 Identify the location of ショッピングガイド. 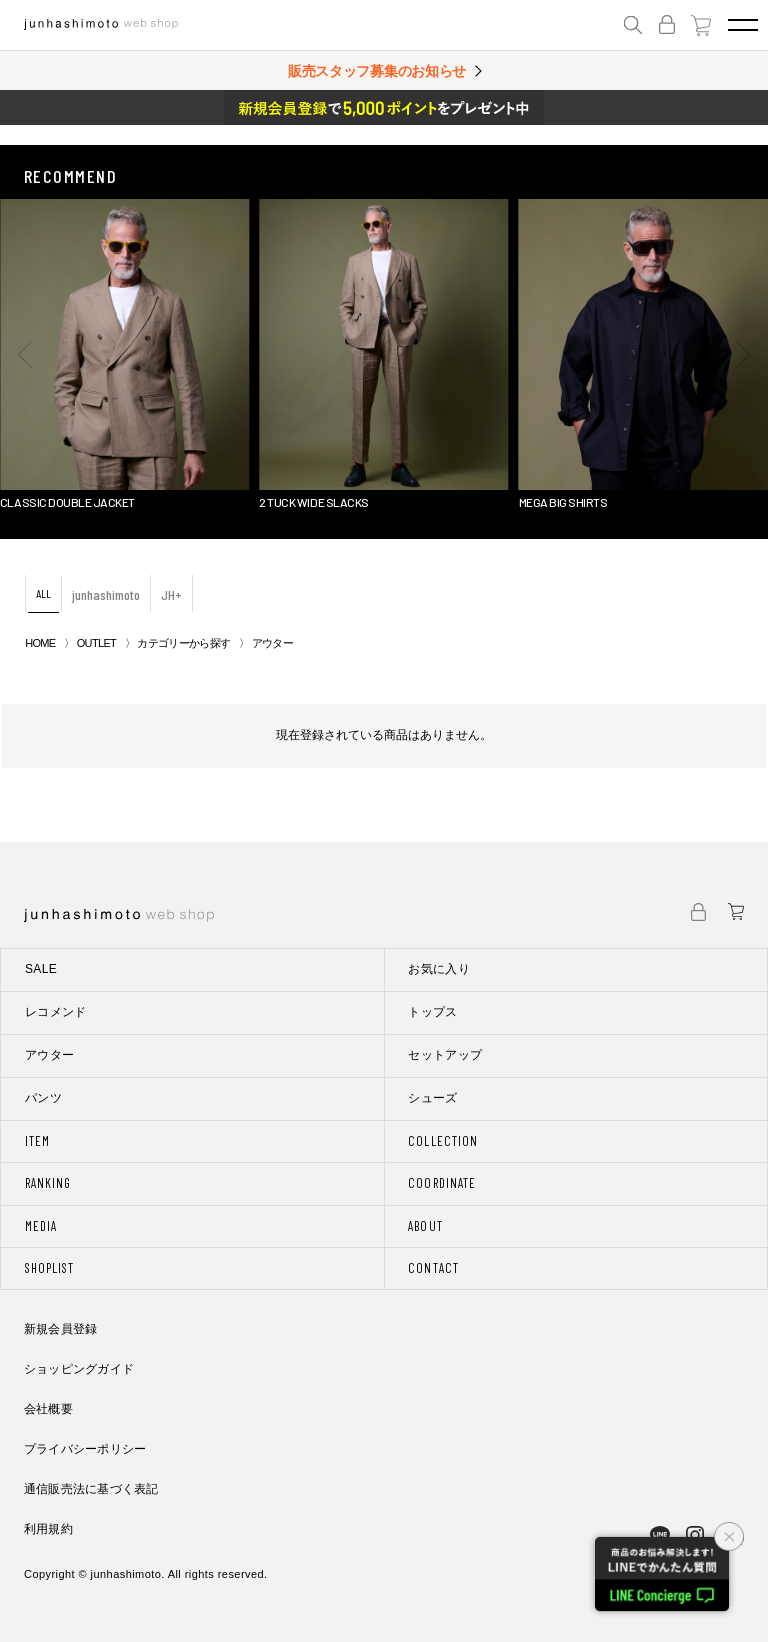
(79, 1369).